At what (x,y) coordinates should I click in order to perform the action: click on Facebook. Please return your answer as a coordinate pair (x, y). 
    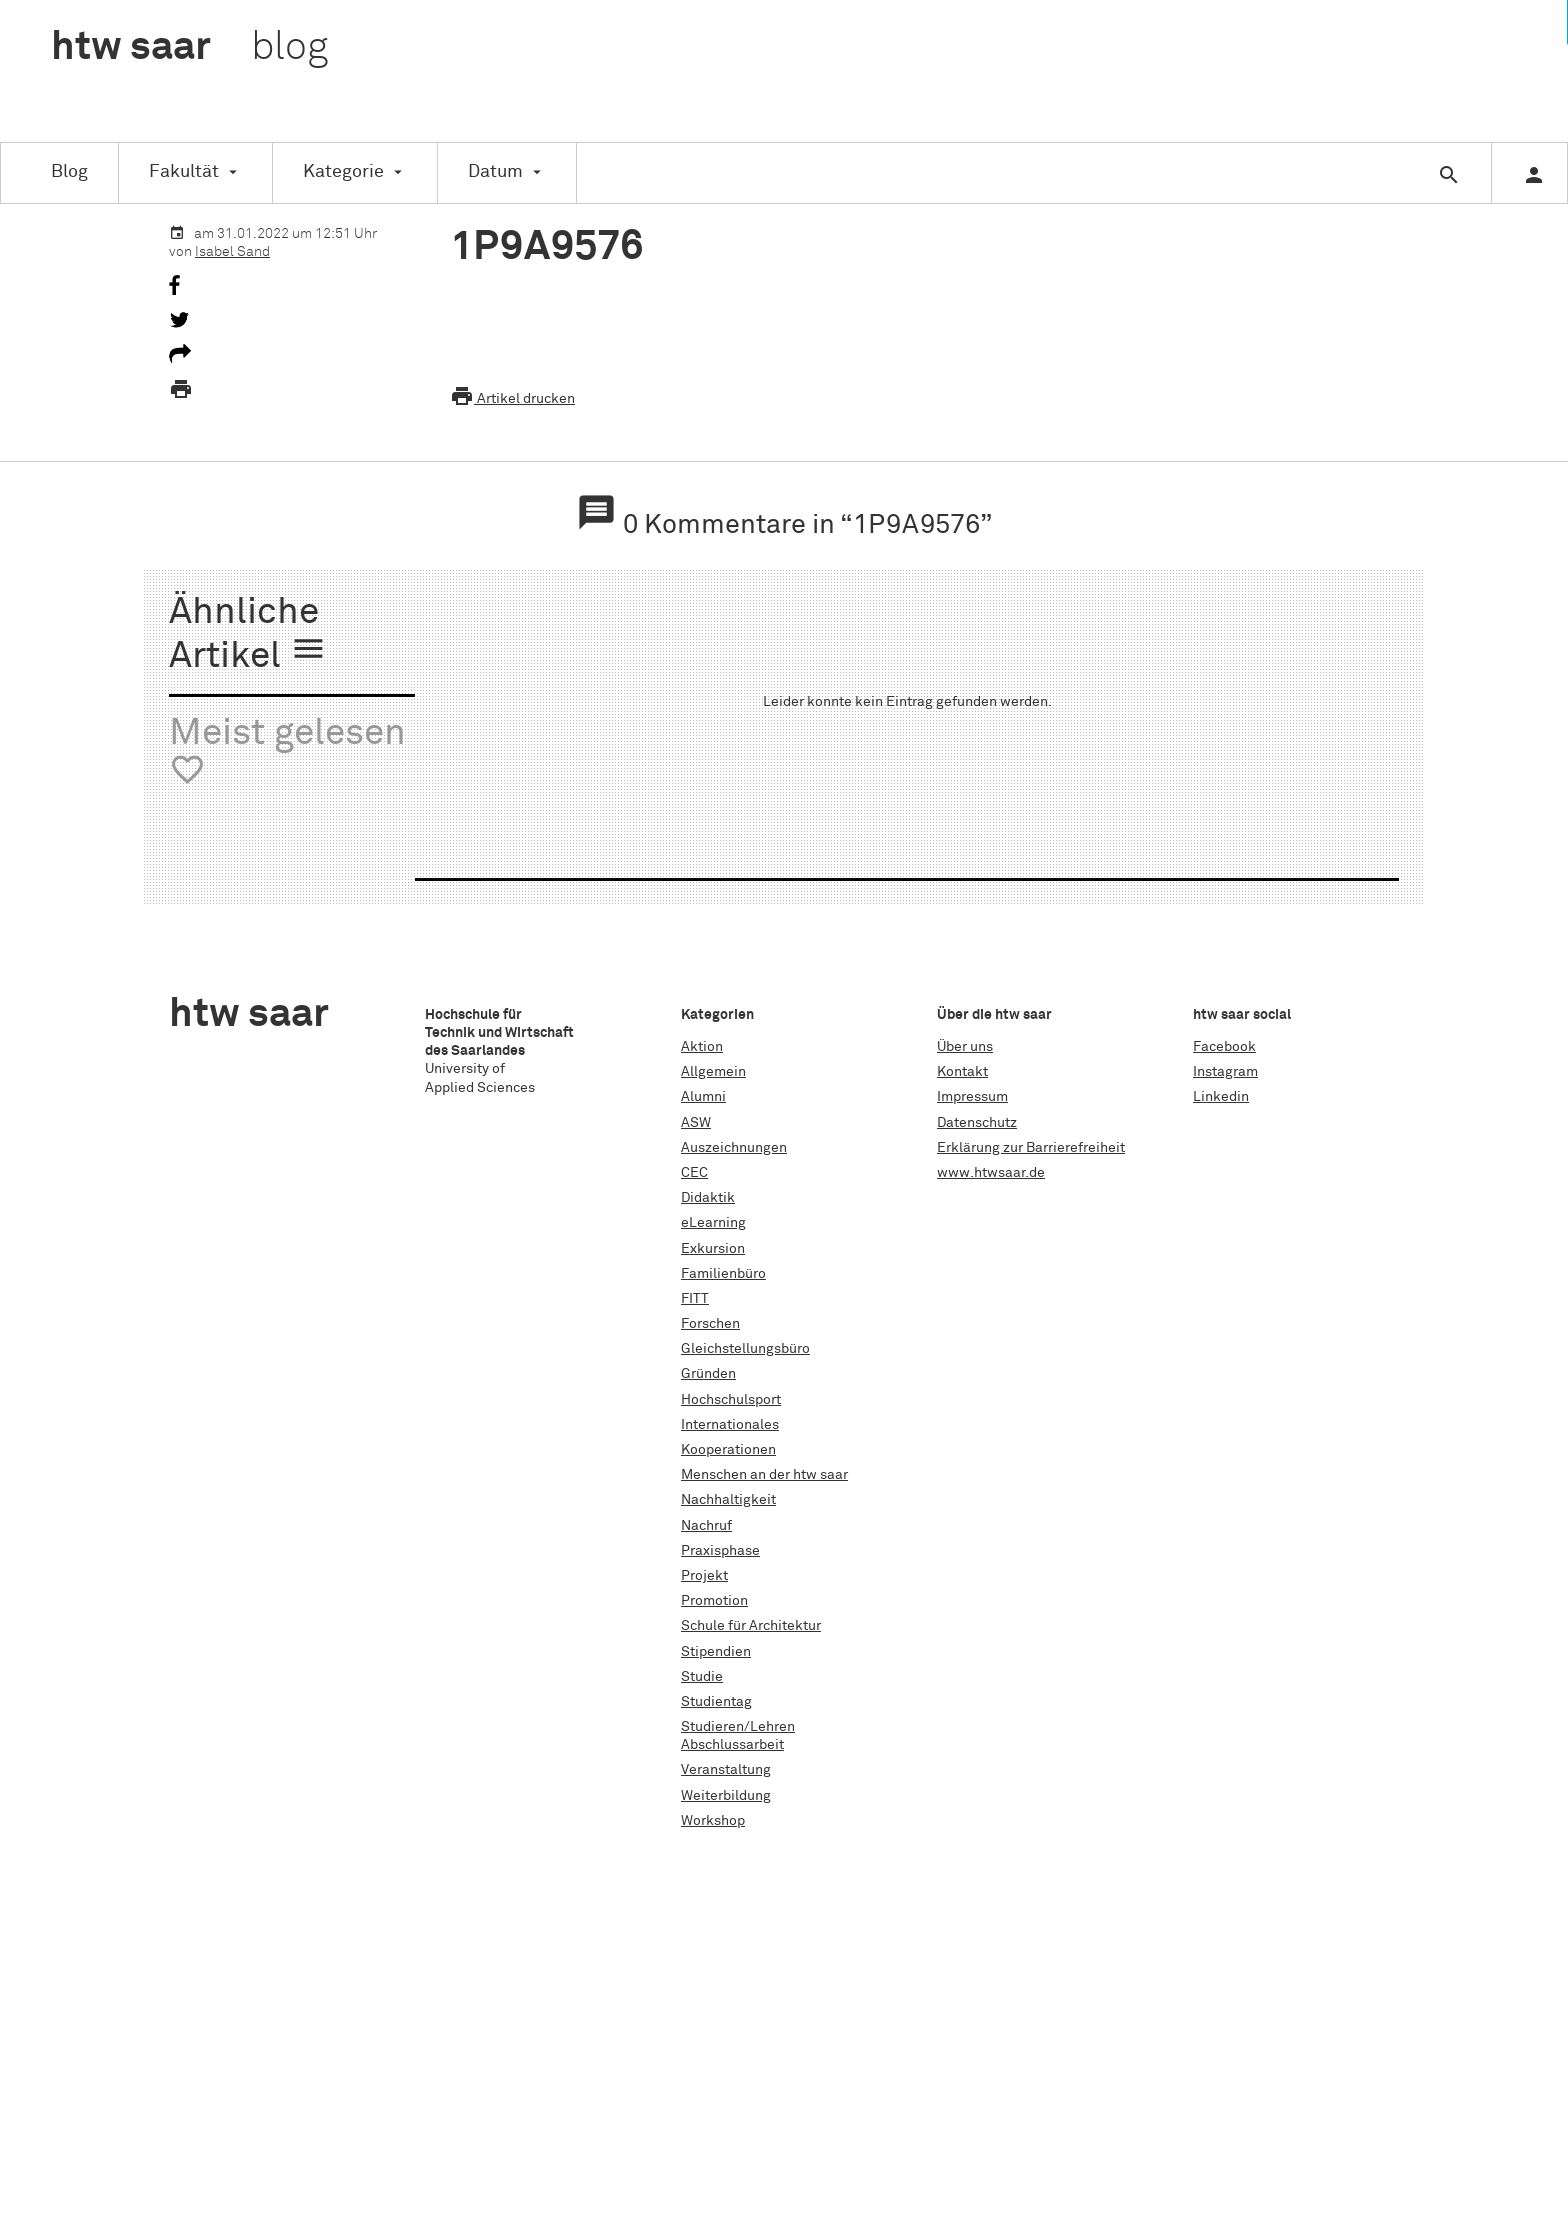
    Looking at the image, I should click on (1224, 1047).